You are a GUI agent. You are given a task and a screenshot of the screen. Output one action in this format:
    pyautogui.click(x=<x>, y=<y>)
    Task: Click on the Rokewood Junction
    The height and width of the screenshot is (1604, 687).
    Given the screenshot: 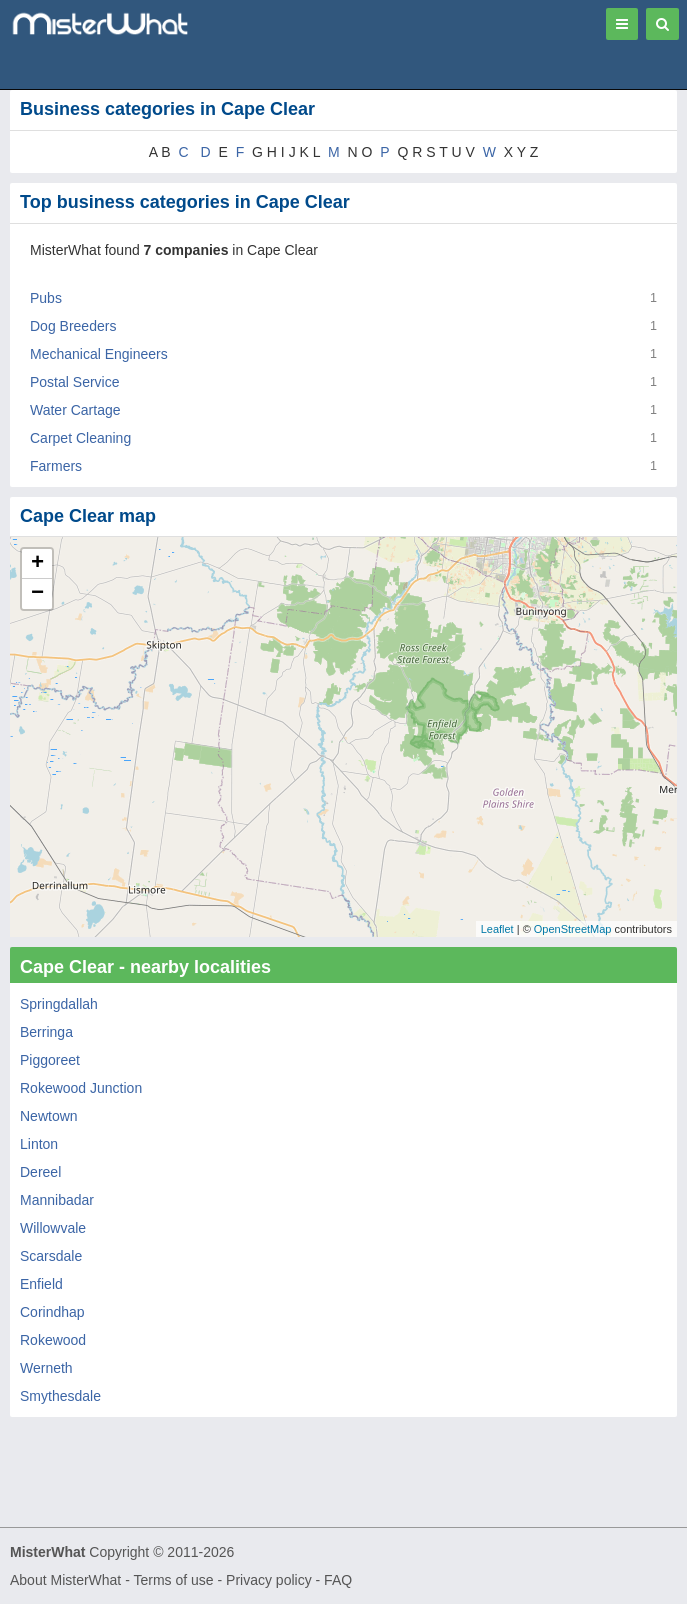 What is the action you would take?
    pyautogui.click(x=81, y=1088)
    